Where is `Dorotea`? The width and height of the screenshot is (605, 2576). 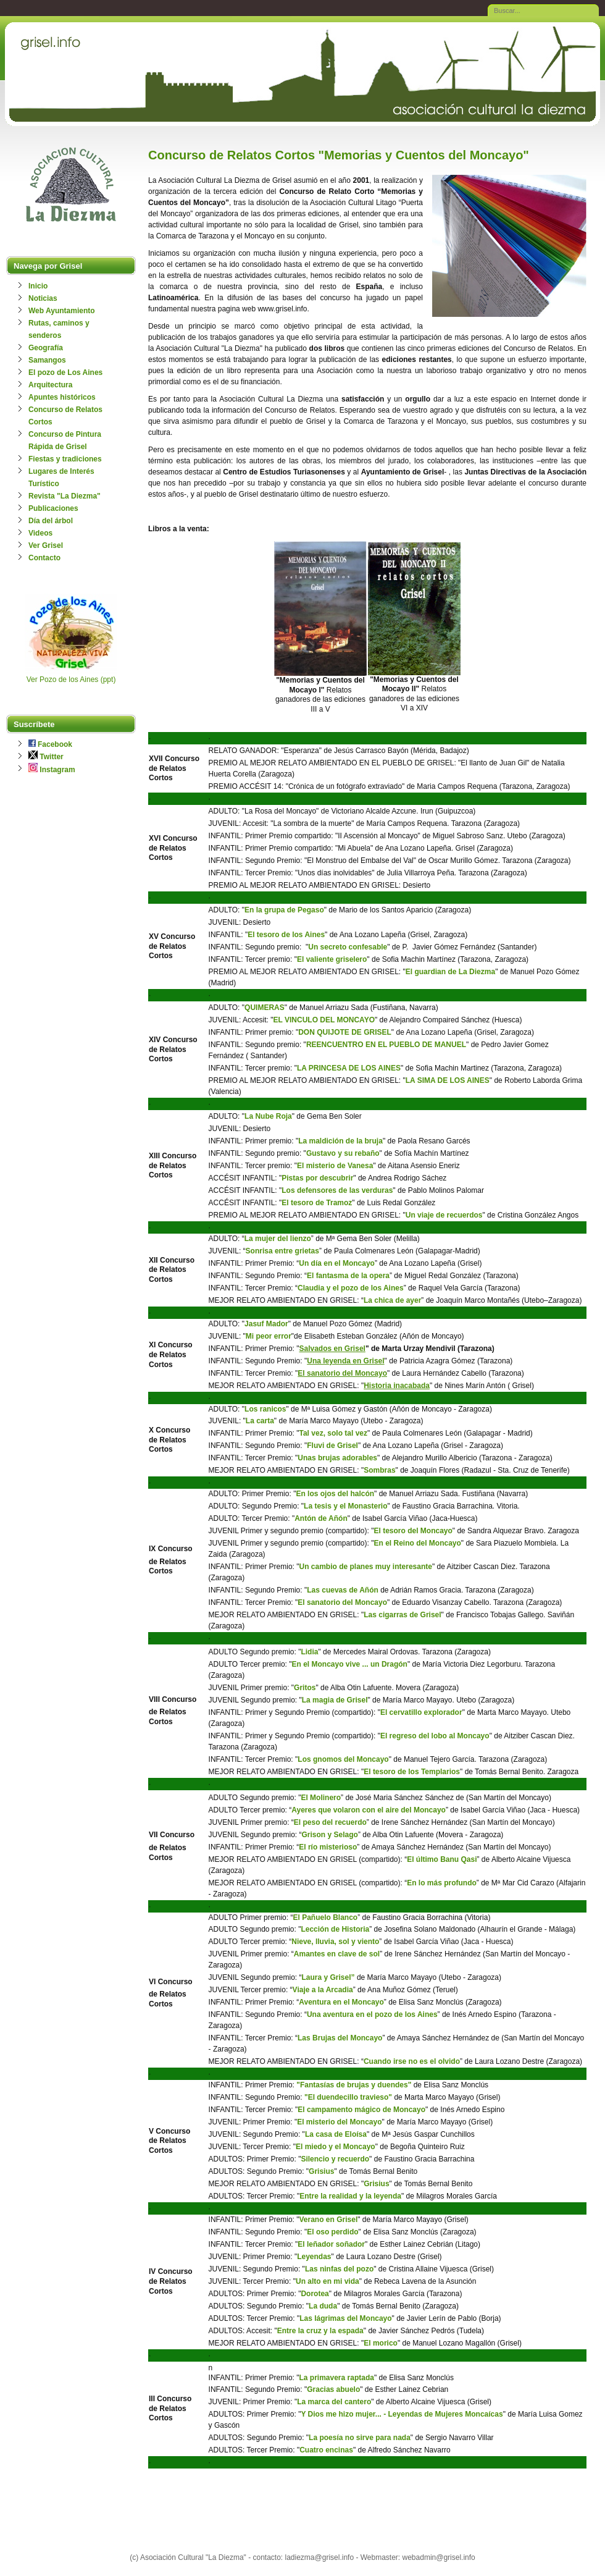
Dorotea is located at coordinates (314, 2293).